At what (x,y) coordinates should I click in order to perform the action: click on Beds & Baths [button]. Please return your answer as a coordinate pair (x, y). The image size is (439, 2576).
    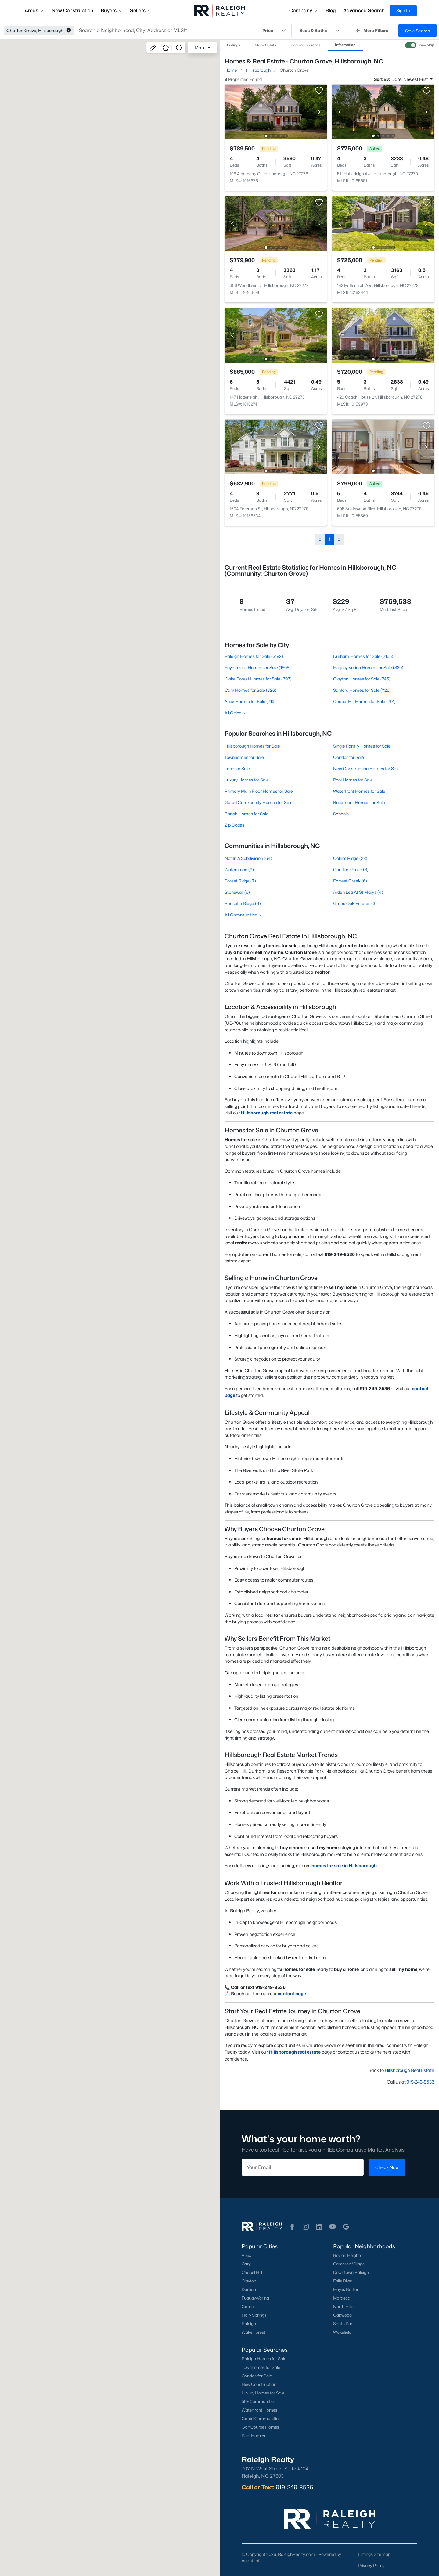
    Looking at the image, I should click on (319, 30).